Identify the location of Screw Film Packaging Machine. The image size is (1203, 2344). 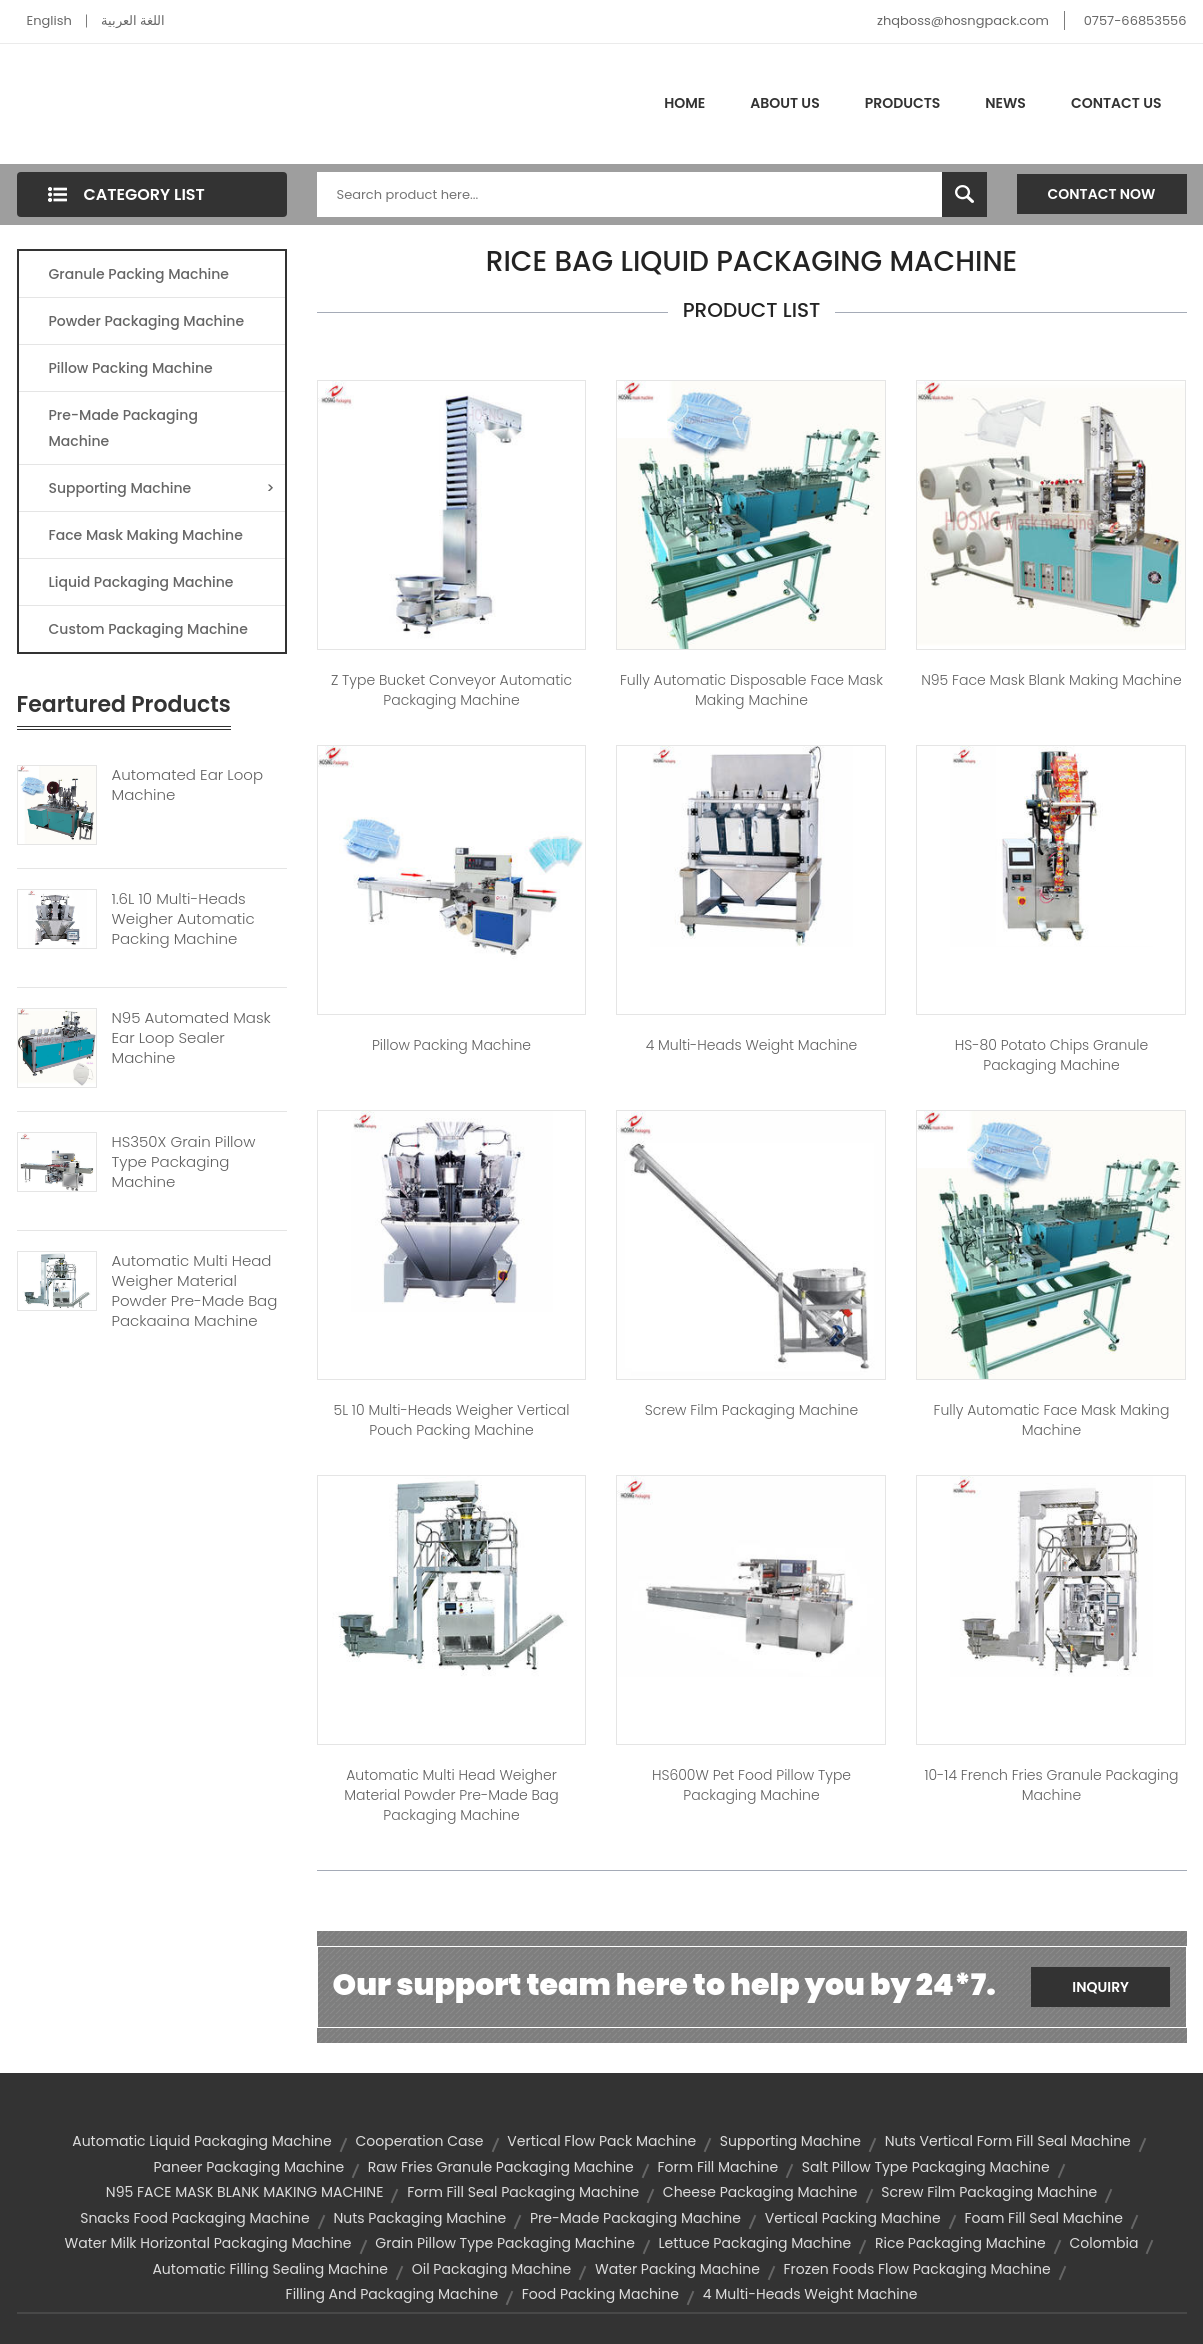
(751, 1410).